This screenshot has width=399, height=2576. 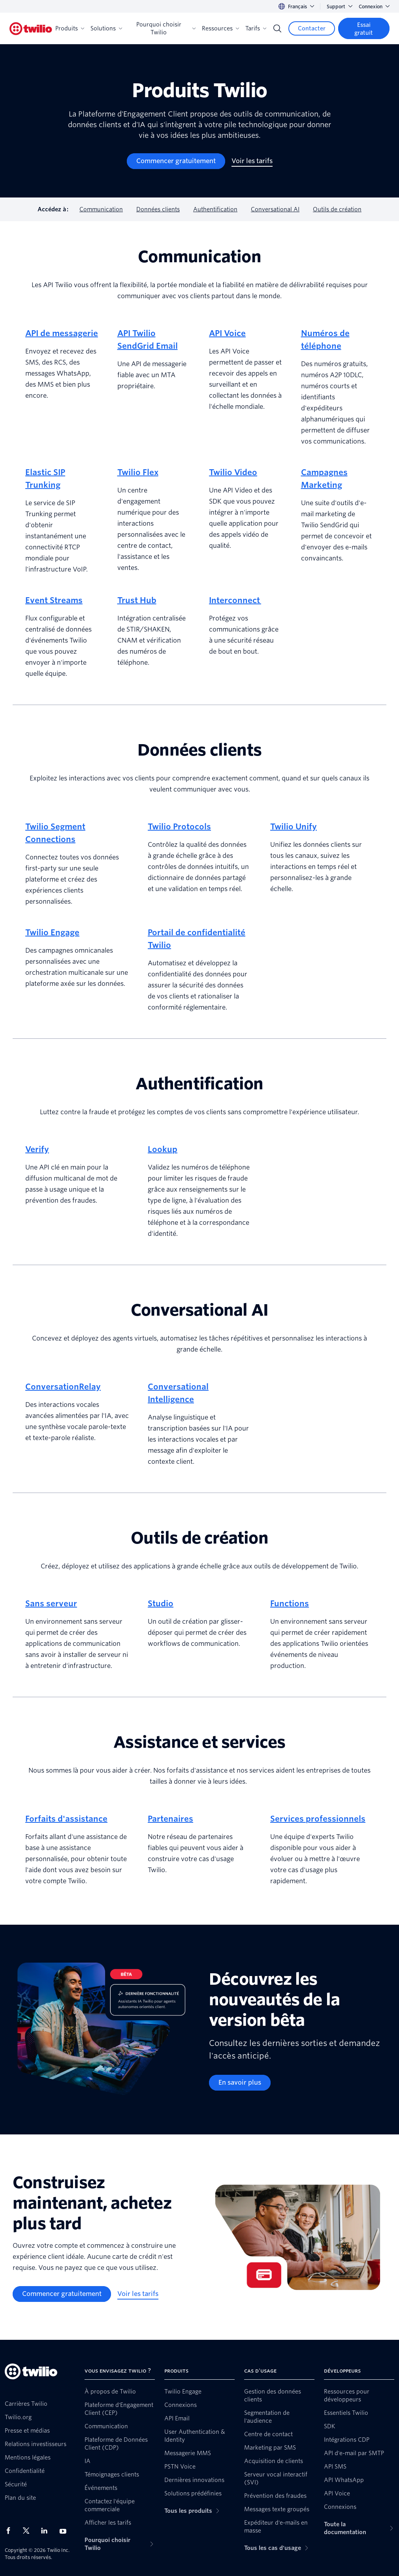 What do you see at coordinates (252, 161) in the screenshot?
I see `[Voir les tarifs]` at bounding box center [252, 161].